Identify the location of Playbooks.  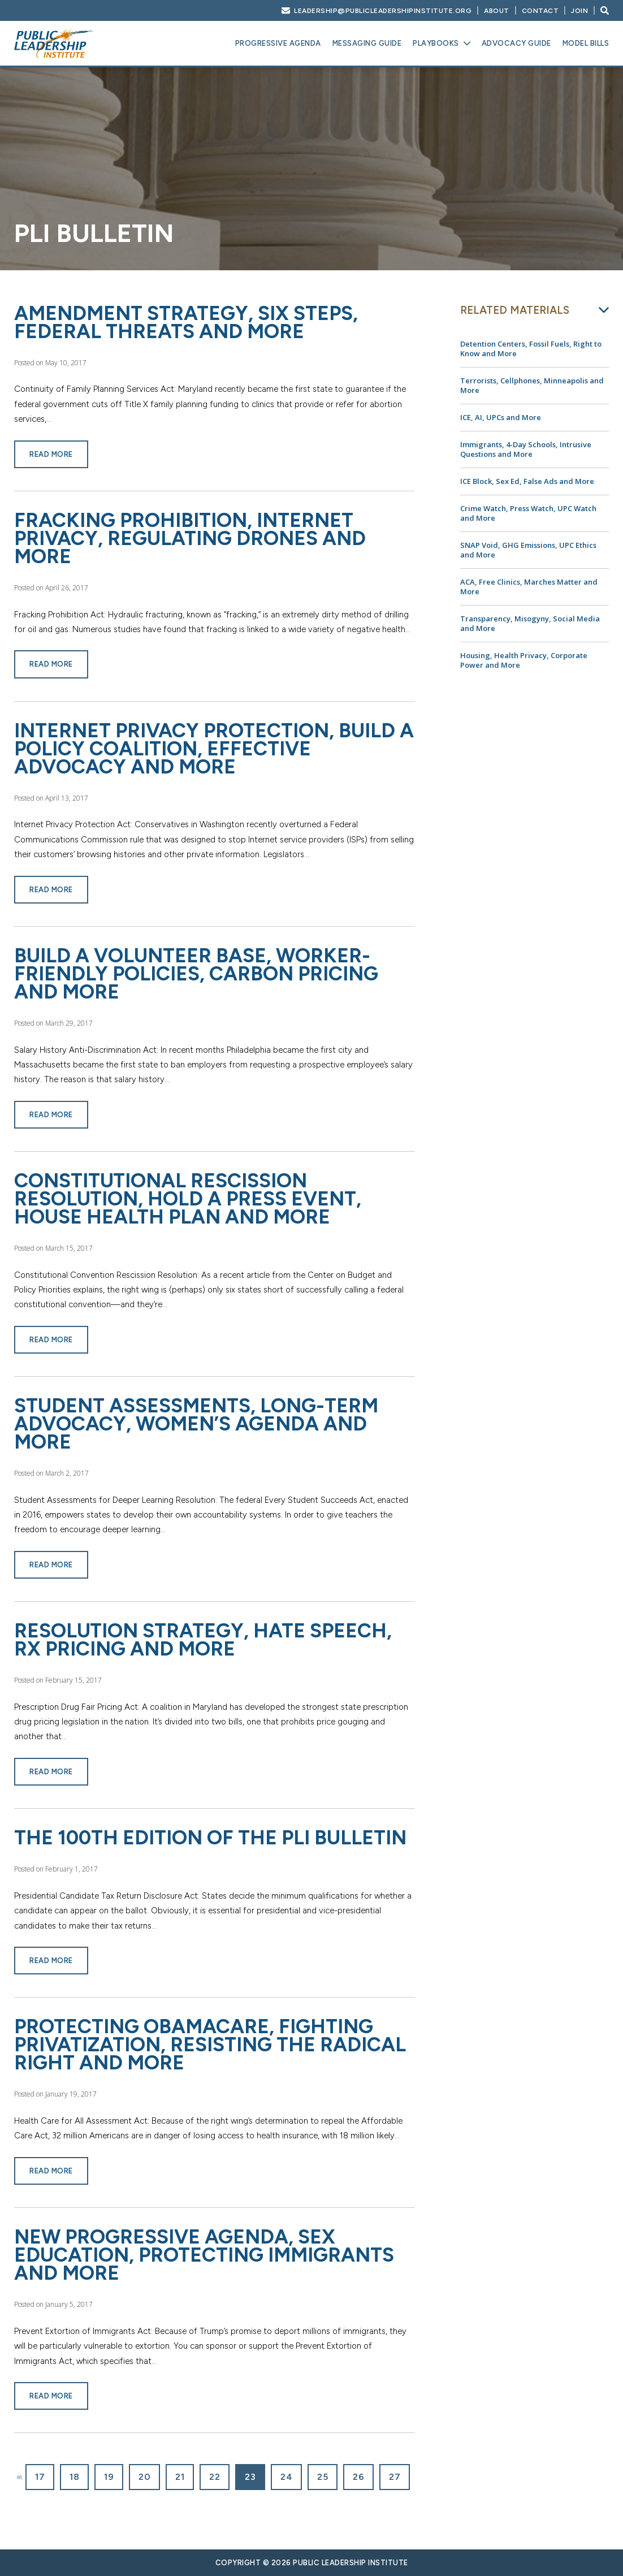
(436, 43).